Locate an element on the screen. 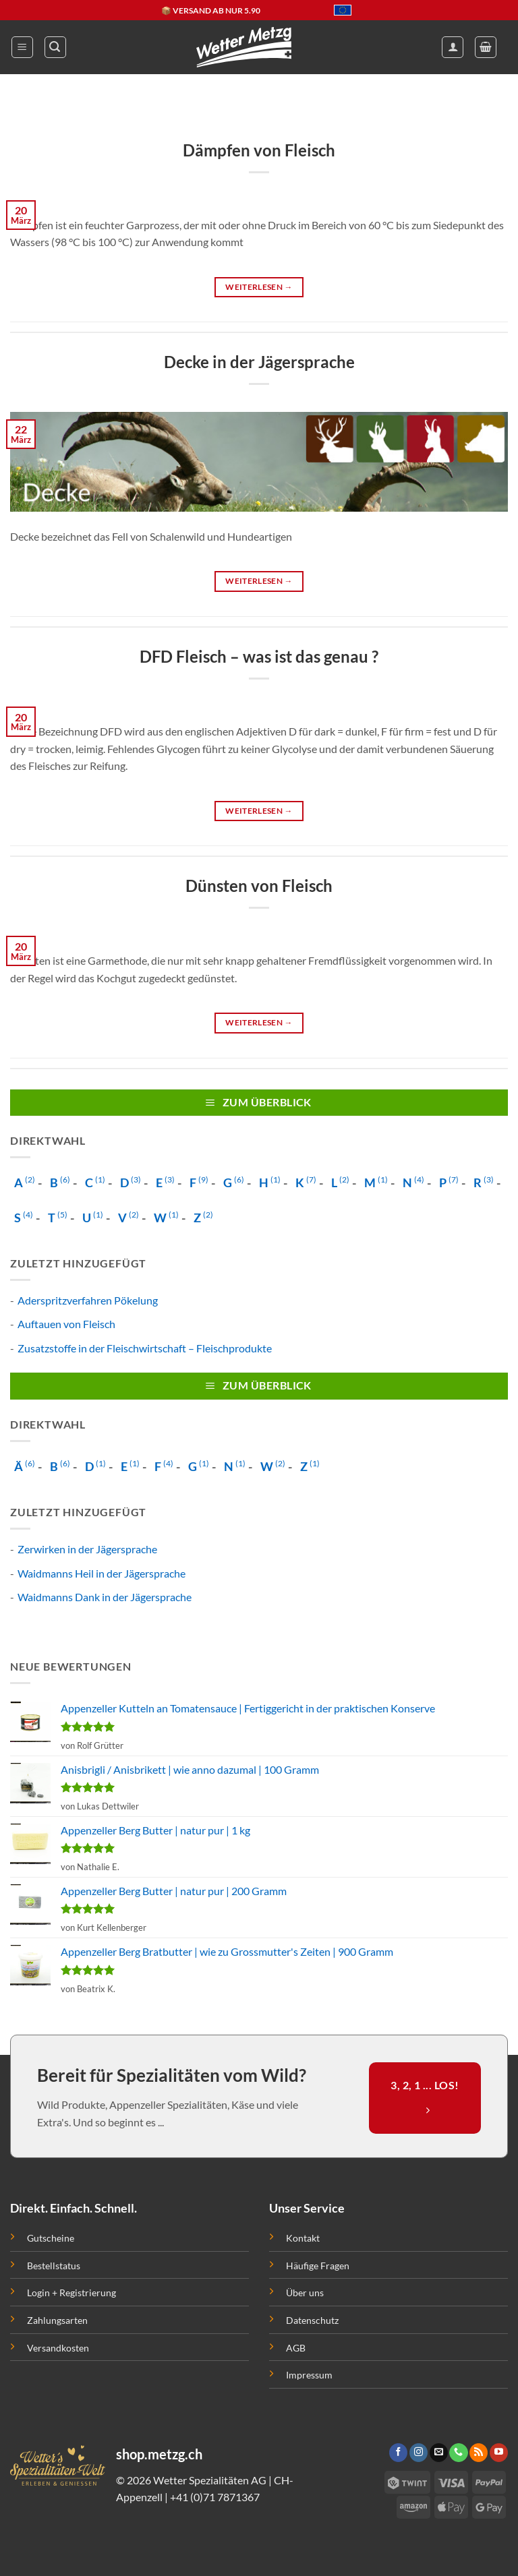  [Folge uns auf Facebook] is located at coordinates (398, 2452).